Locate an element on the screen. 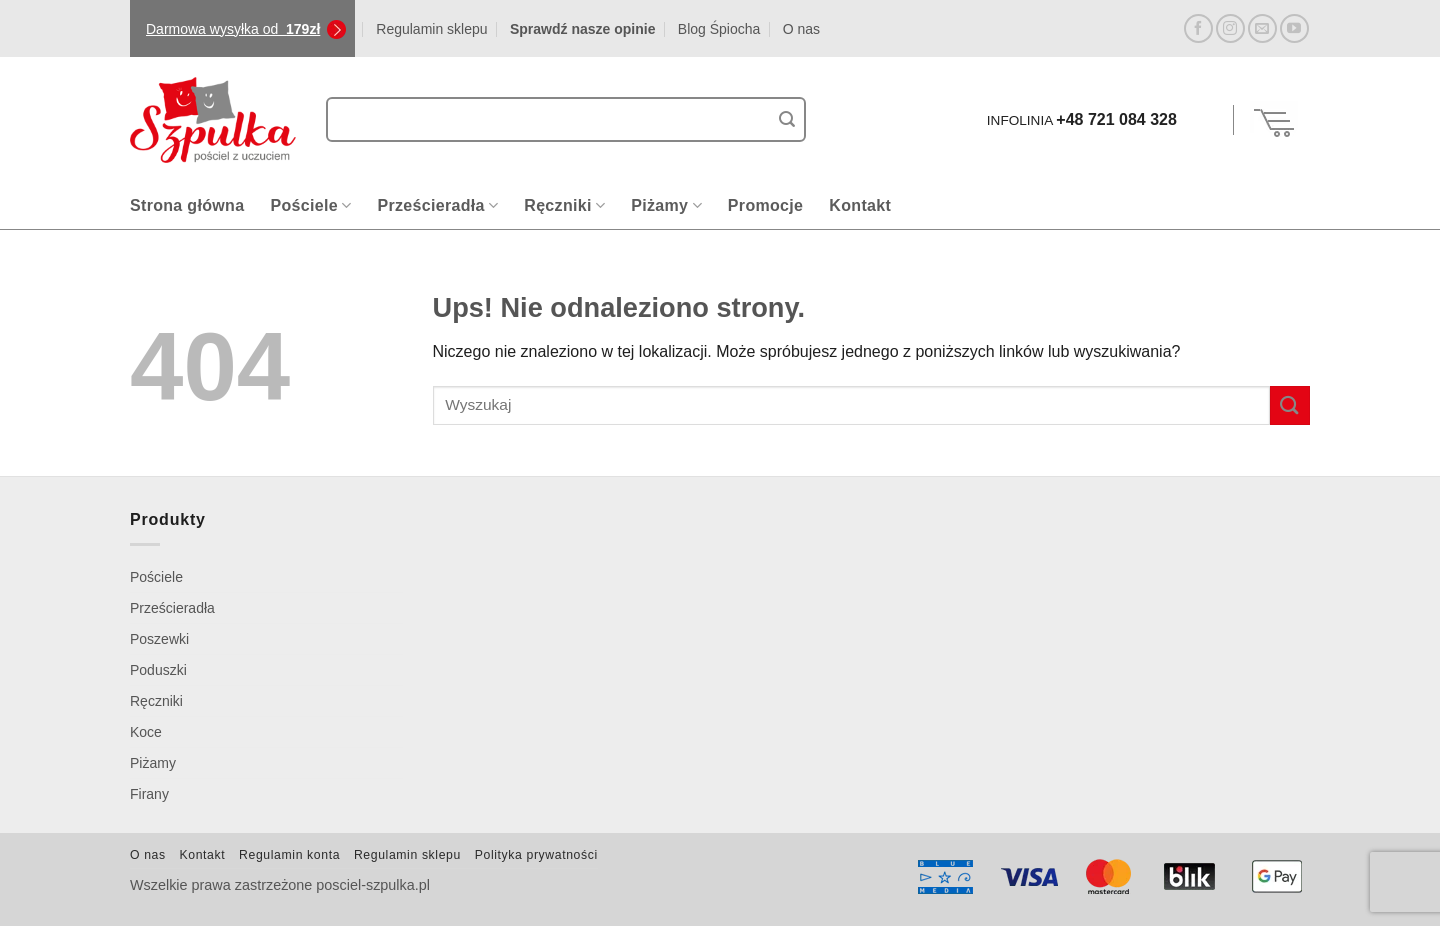 The image size is (1440, 926). Polityka prywatności is located at coordinates (536, 855).